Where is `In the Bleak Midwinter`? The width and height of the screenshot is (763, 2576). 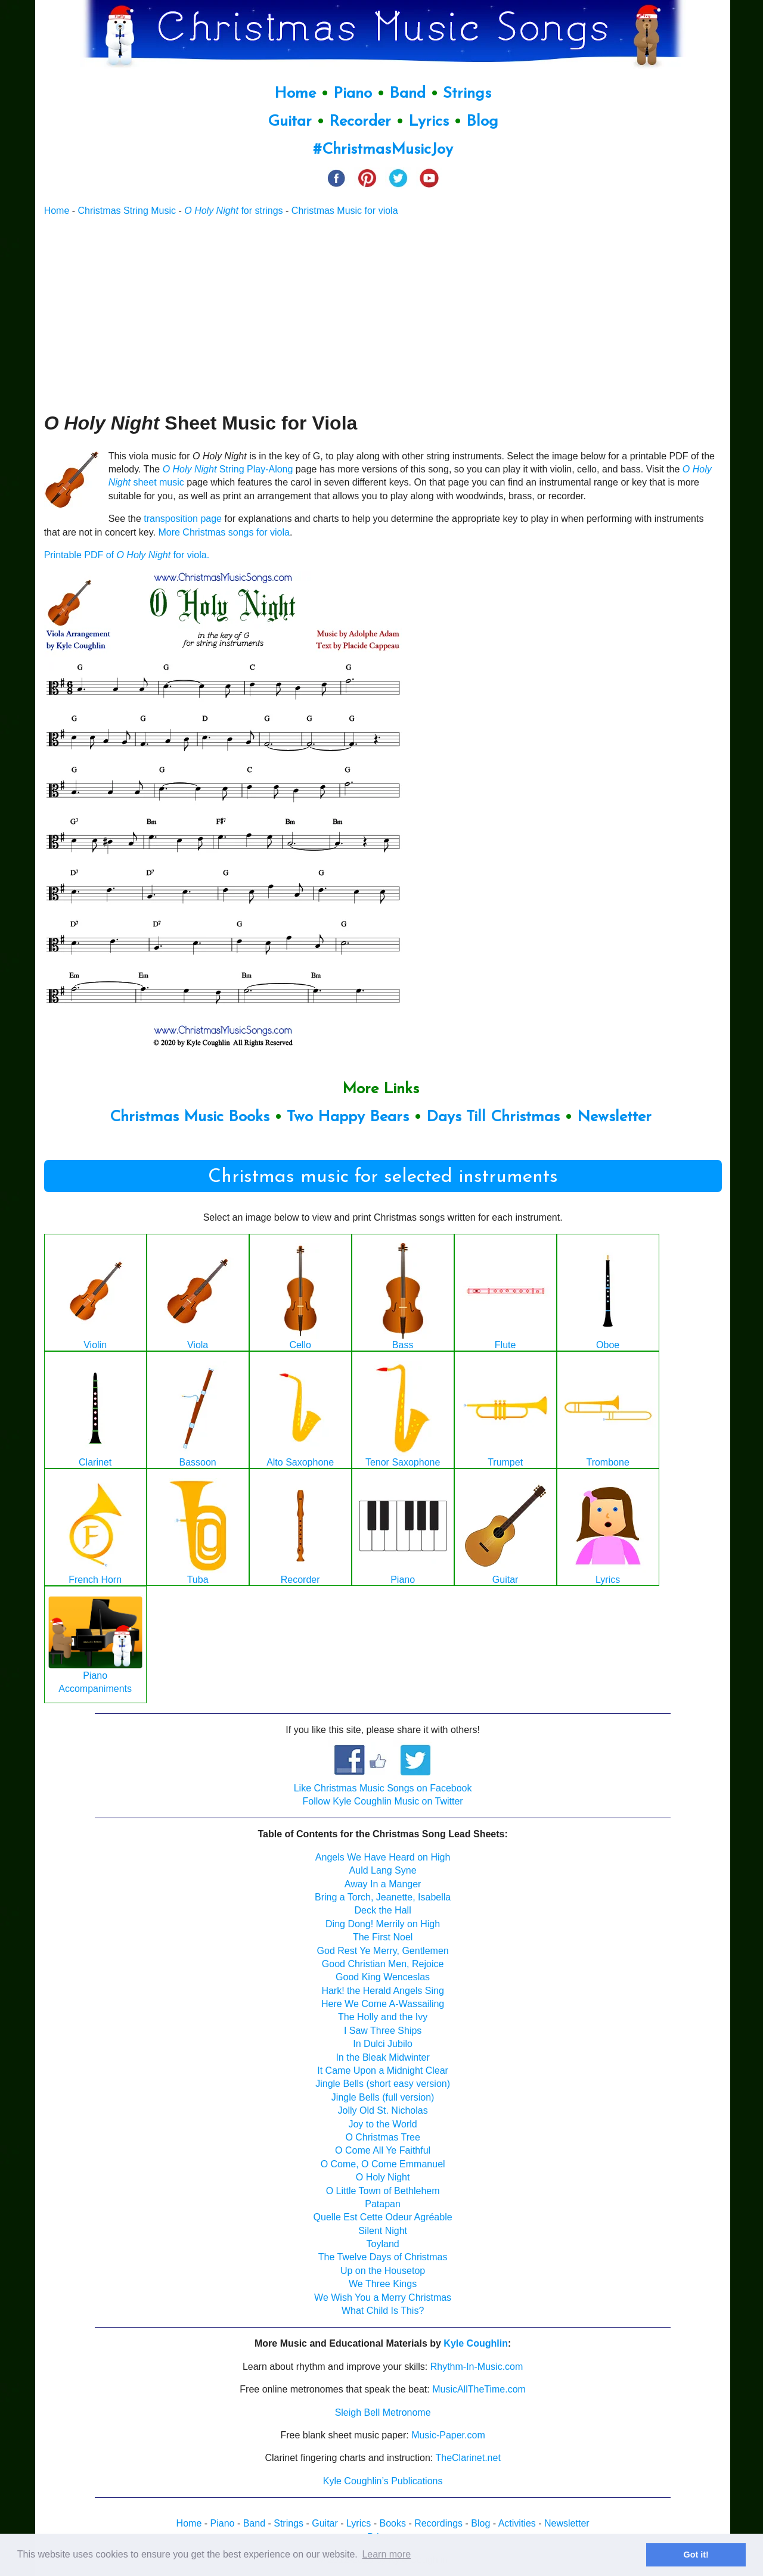 In the Bleak Midwinter is located at coordinates (382, 2057).